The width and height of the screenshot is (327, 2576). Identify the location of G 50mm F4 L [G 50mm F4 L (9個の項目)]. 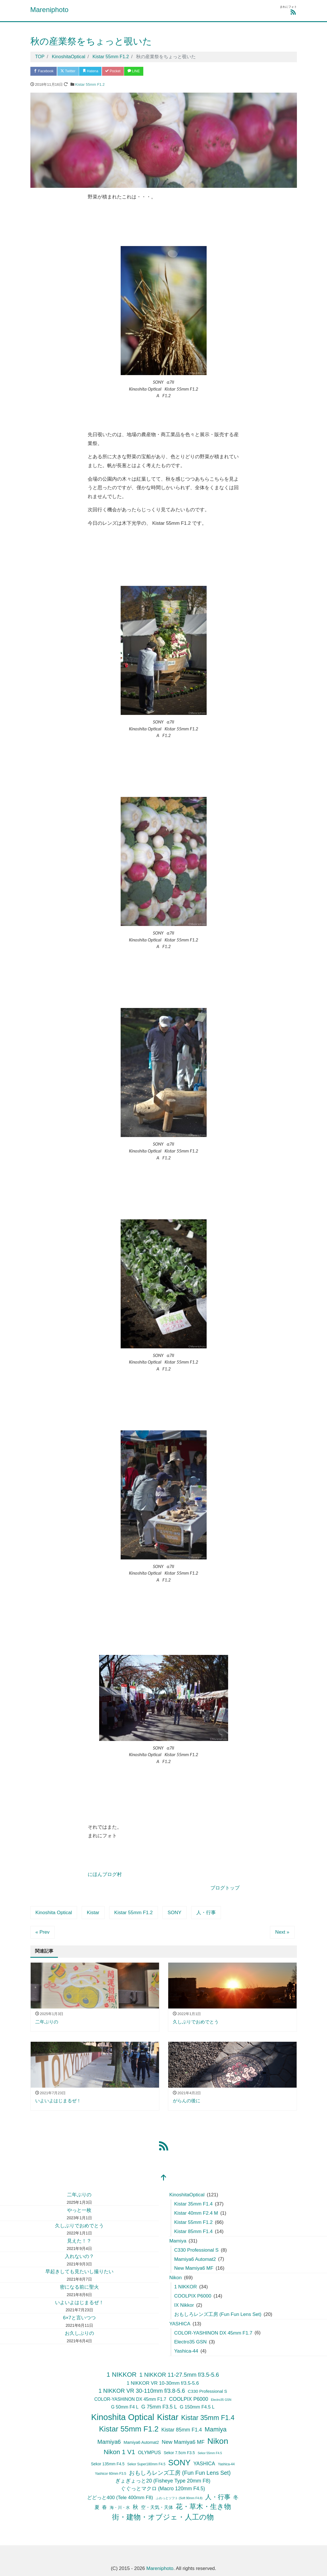
(125, 2407).